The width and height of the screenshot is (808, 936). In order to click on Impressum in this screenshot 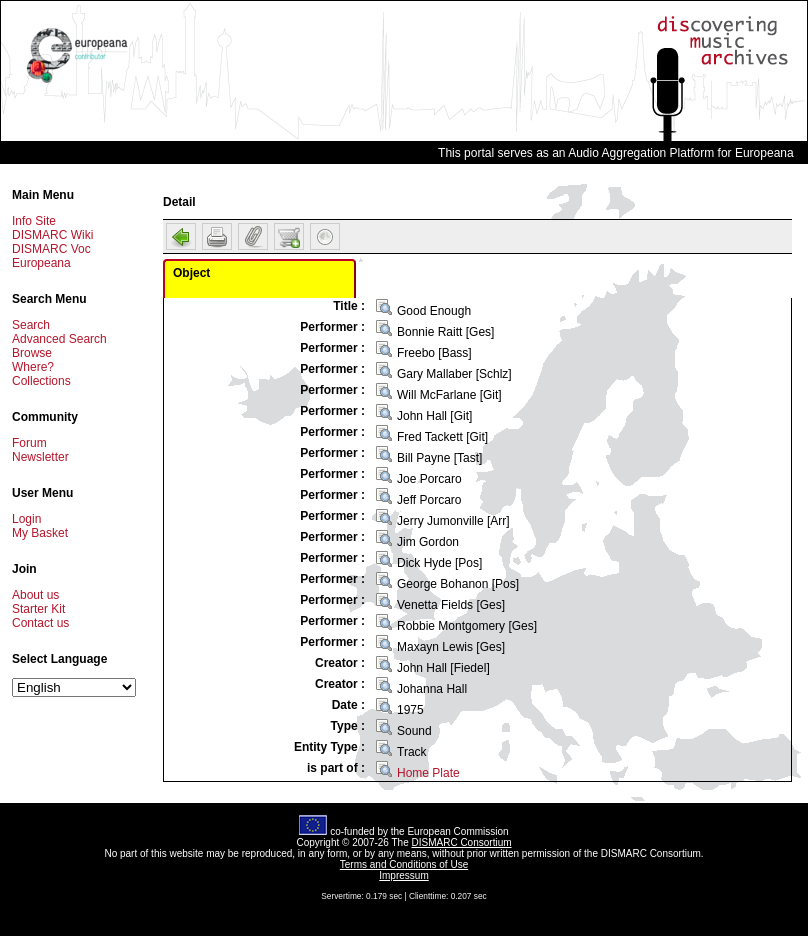, I will do `click(403, 875)`.